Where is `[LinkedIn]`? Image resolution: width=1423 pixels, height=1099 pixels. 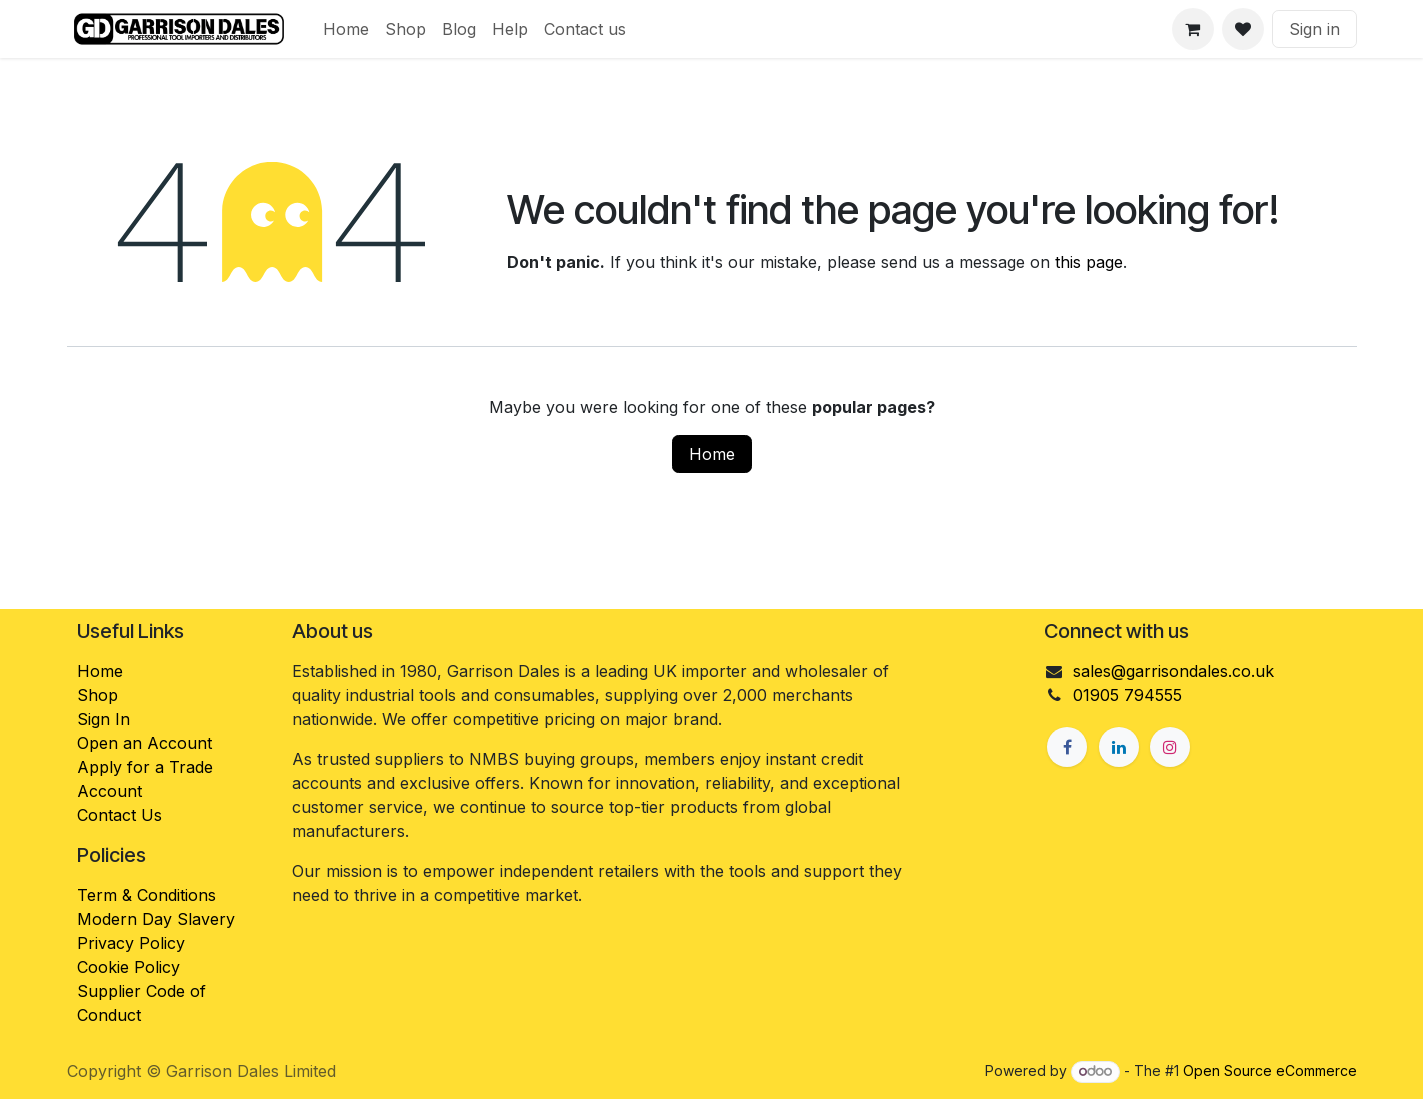
[LinkedIn] is located at coordinates (1119, 747).